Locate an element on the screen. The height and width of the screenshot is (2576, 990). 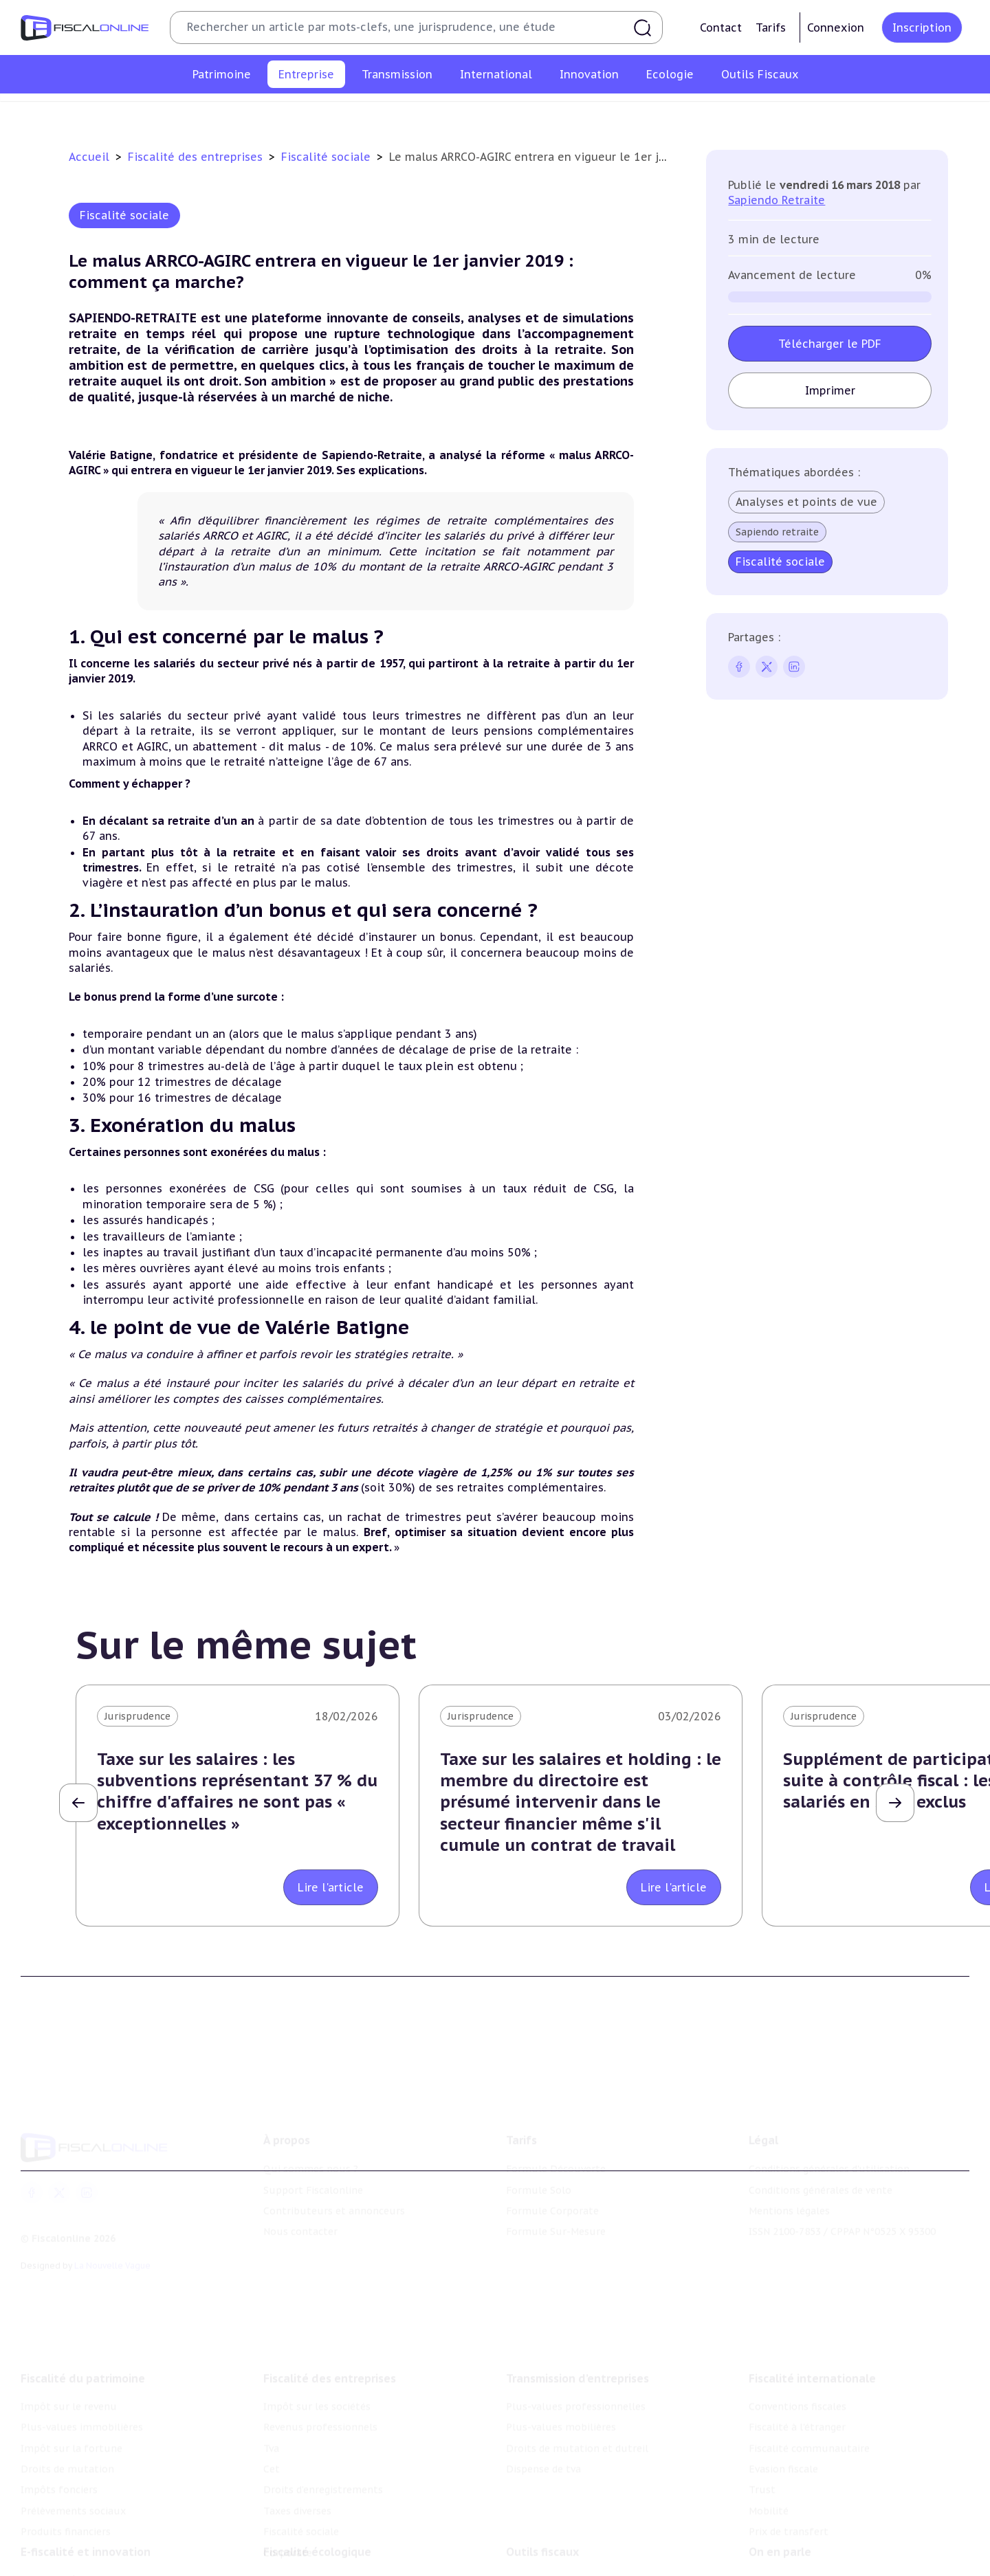
La Nouvelle Vague is located at coordinates (112, 2249).